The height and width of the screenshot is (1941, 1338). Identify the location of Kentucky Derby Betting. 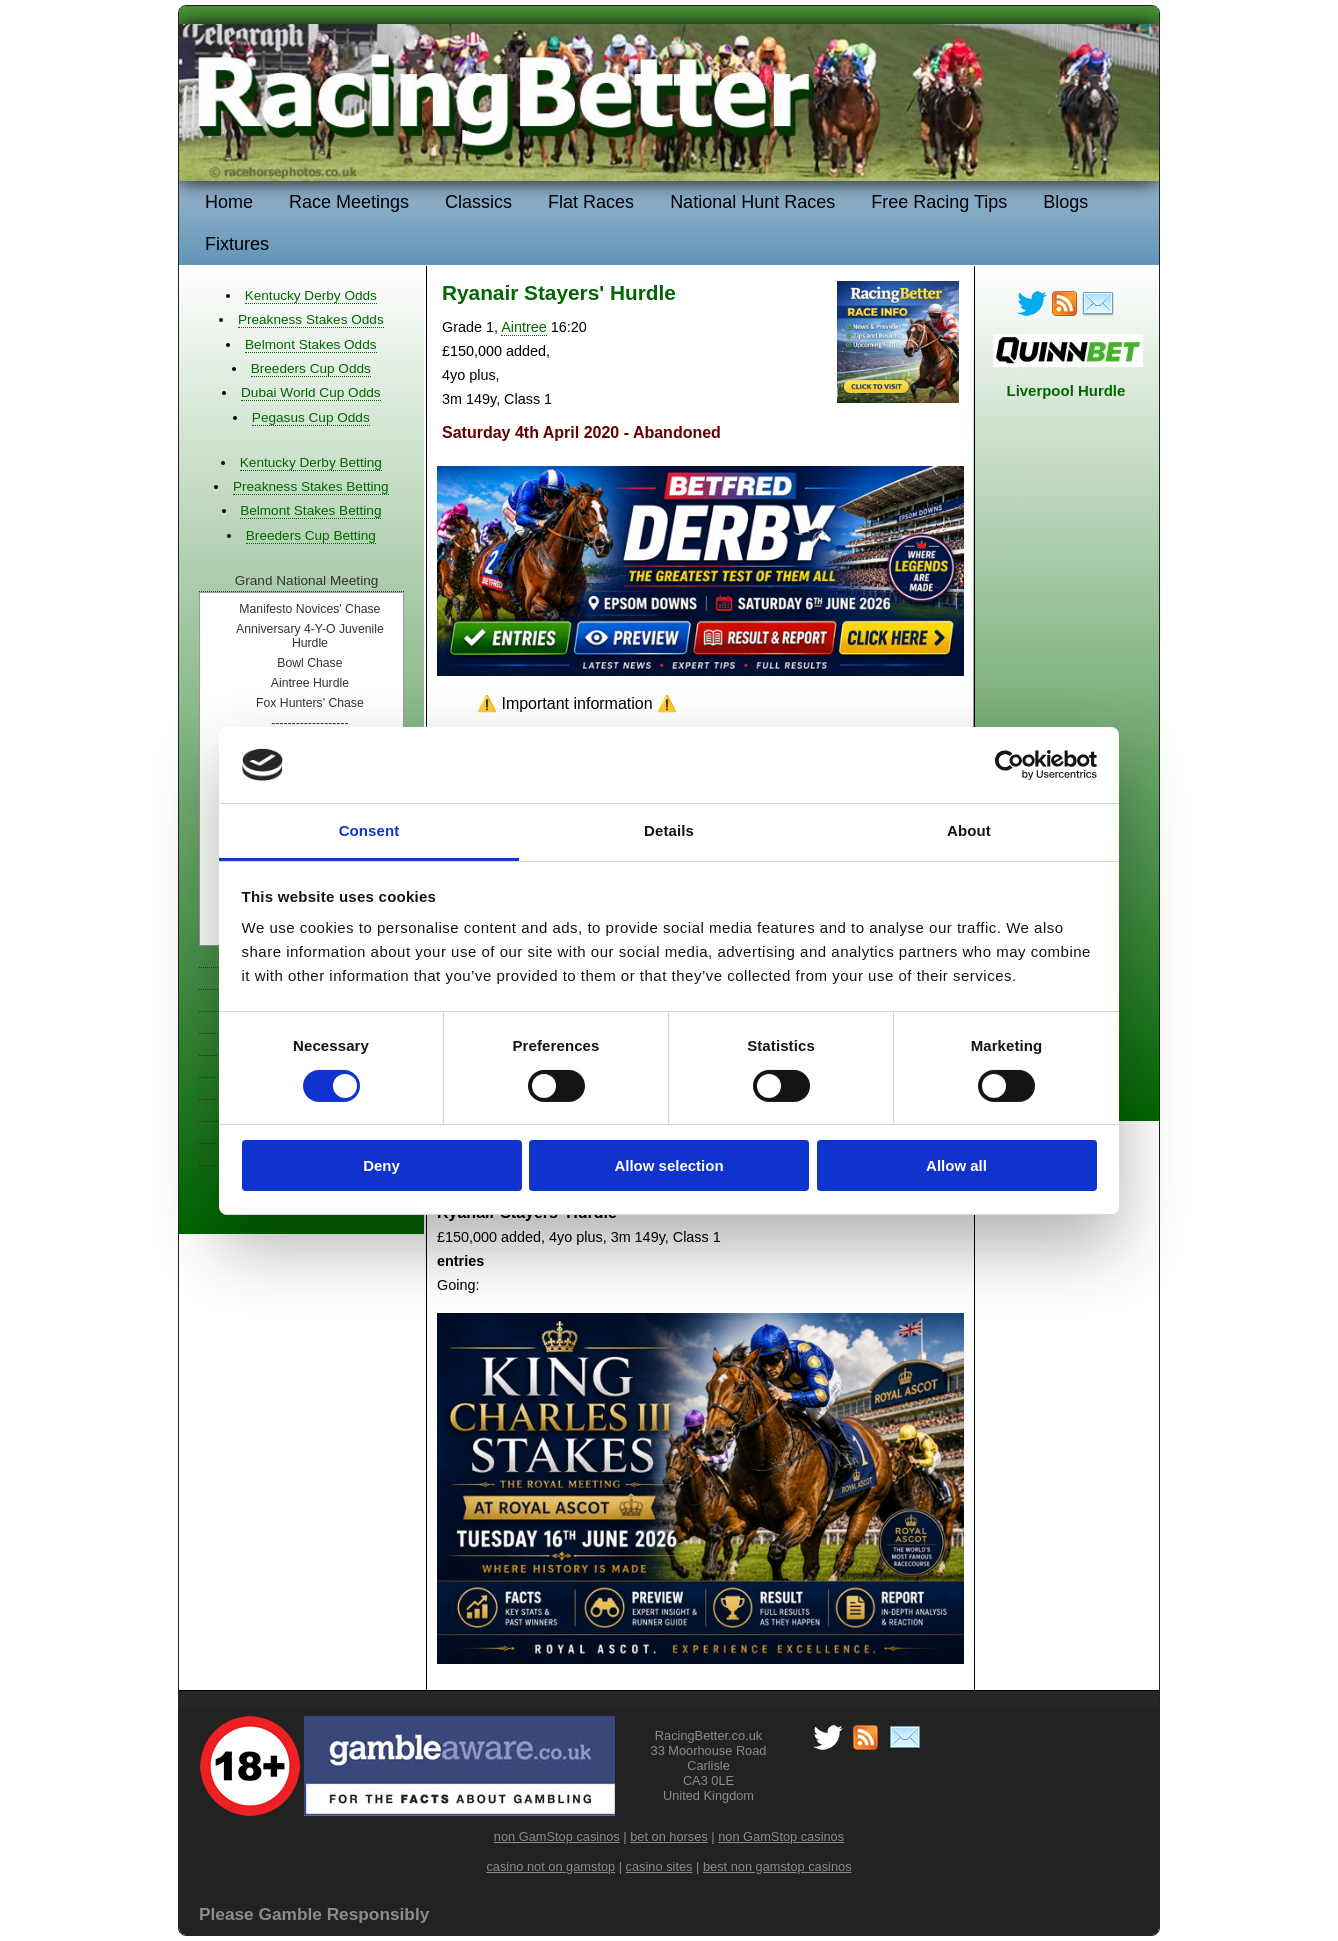
(311, 462).